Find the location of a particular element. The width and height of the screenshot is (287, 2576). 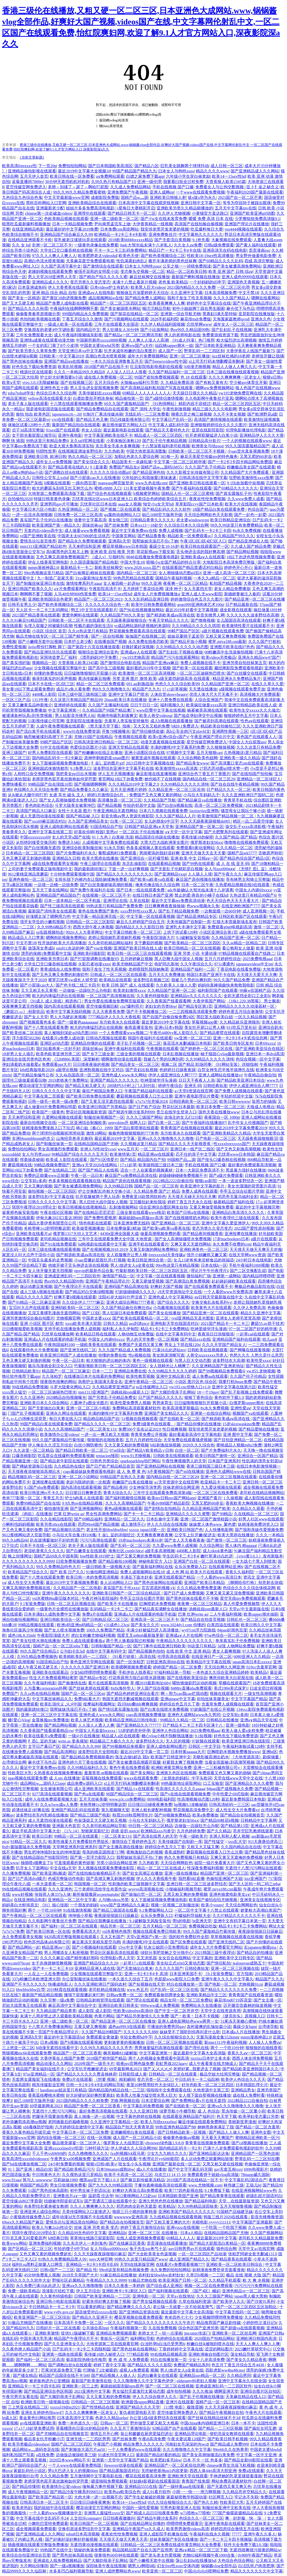

夜晚激励自己的视频 is located at coordinates (144, 1852).